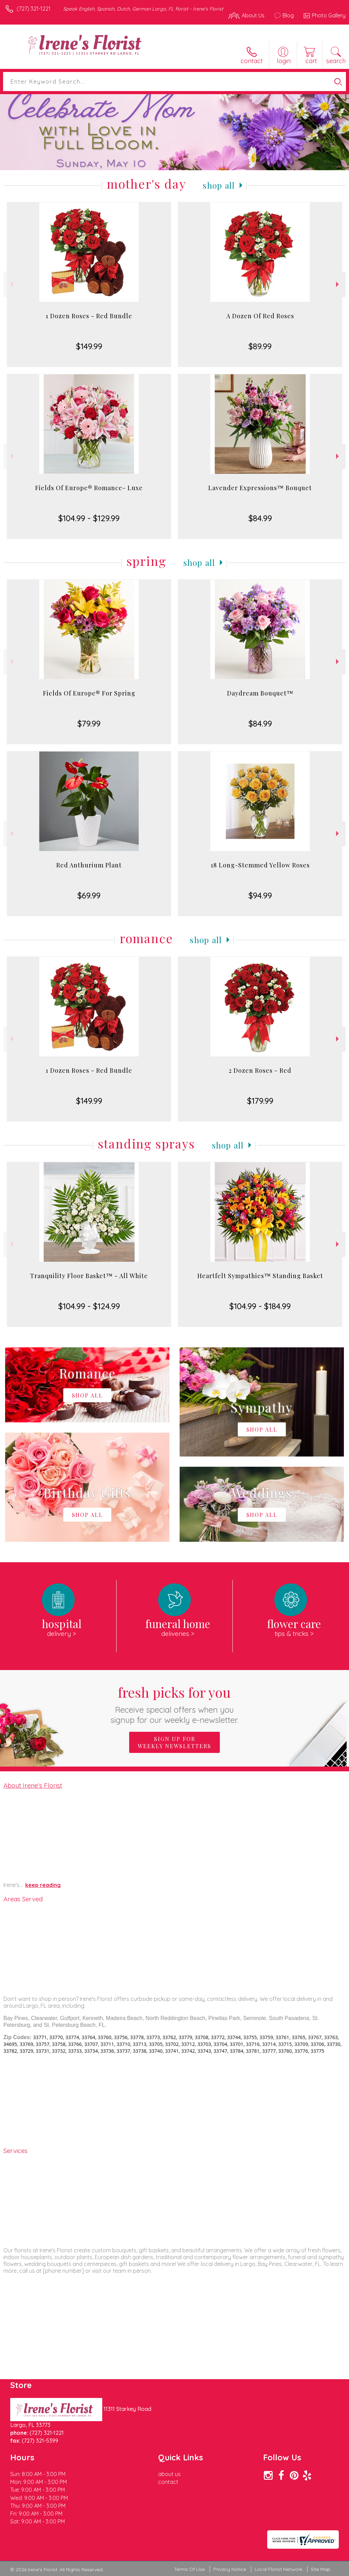  I want to click on Fields Of Europe® Romance- Luxe, so click(89, 488).